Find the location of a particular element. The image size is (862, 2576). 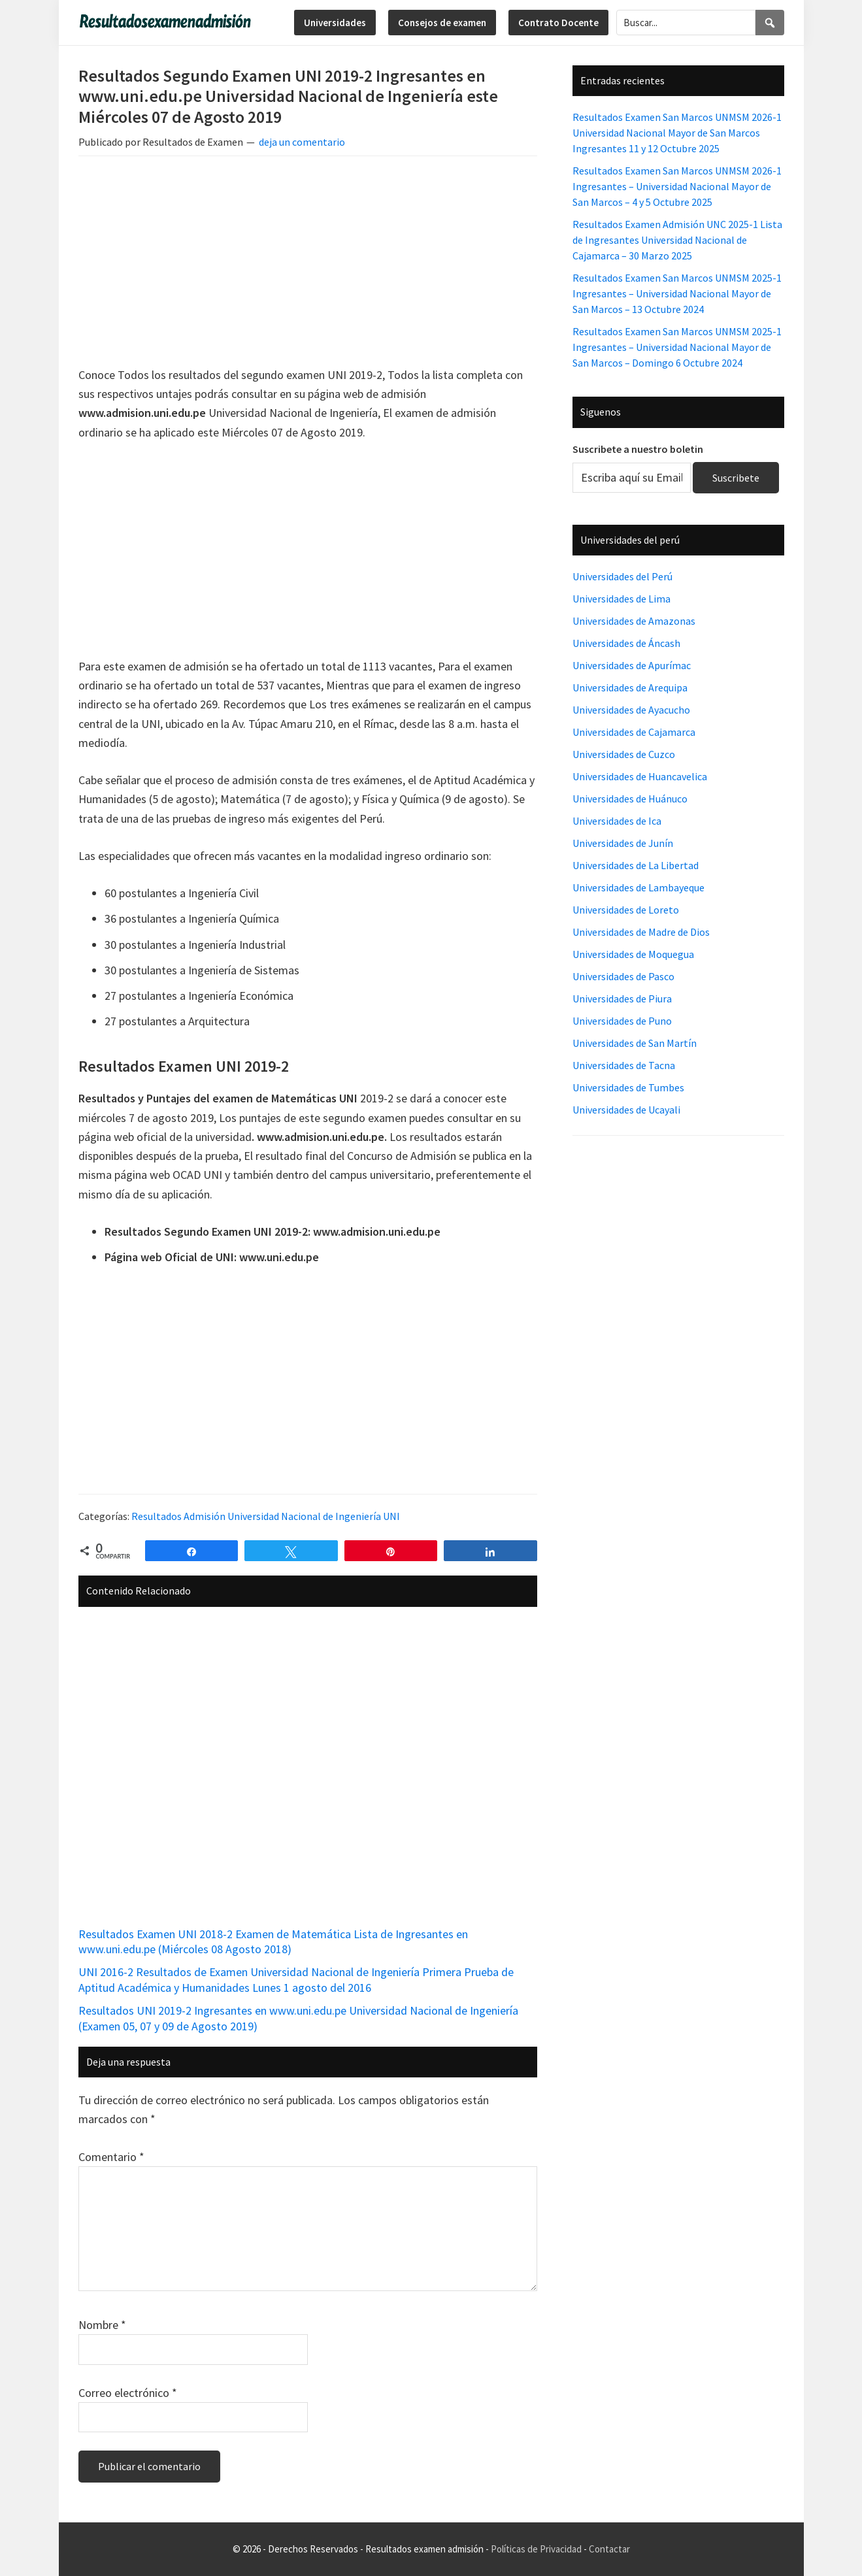

Universidades de San Martín is located at coordinates (634, 1042).